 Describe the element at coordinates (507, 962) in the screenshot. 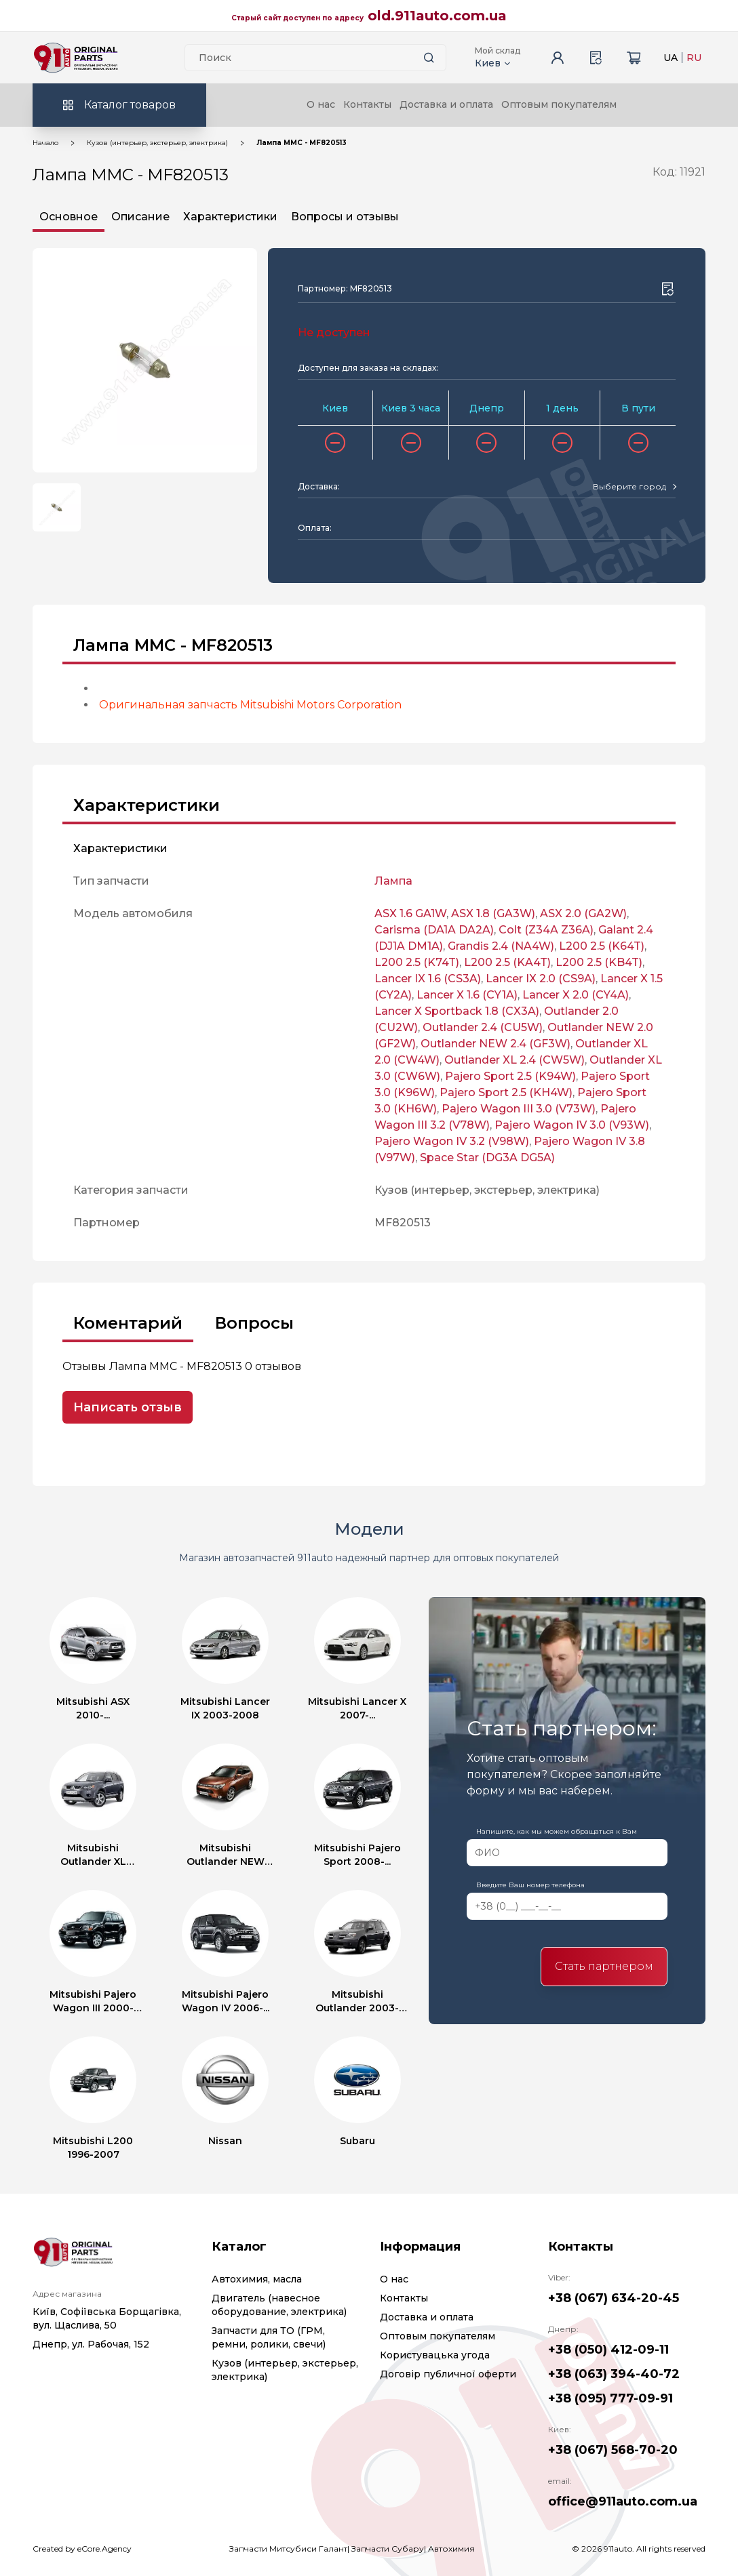

I see `L200 2.5 (KA4T)` at that location.